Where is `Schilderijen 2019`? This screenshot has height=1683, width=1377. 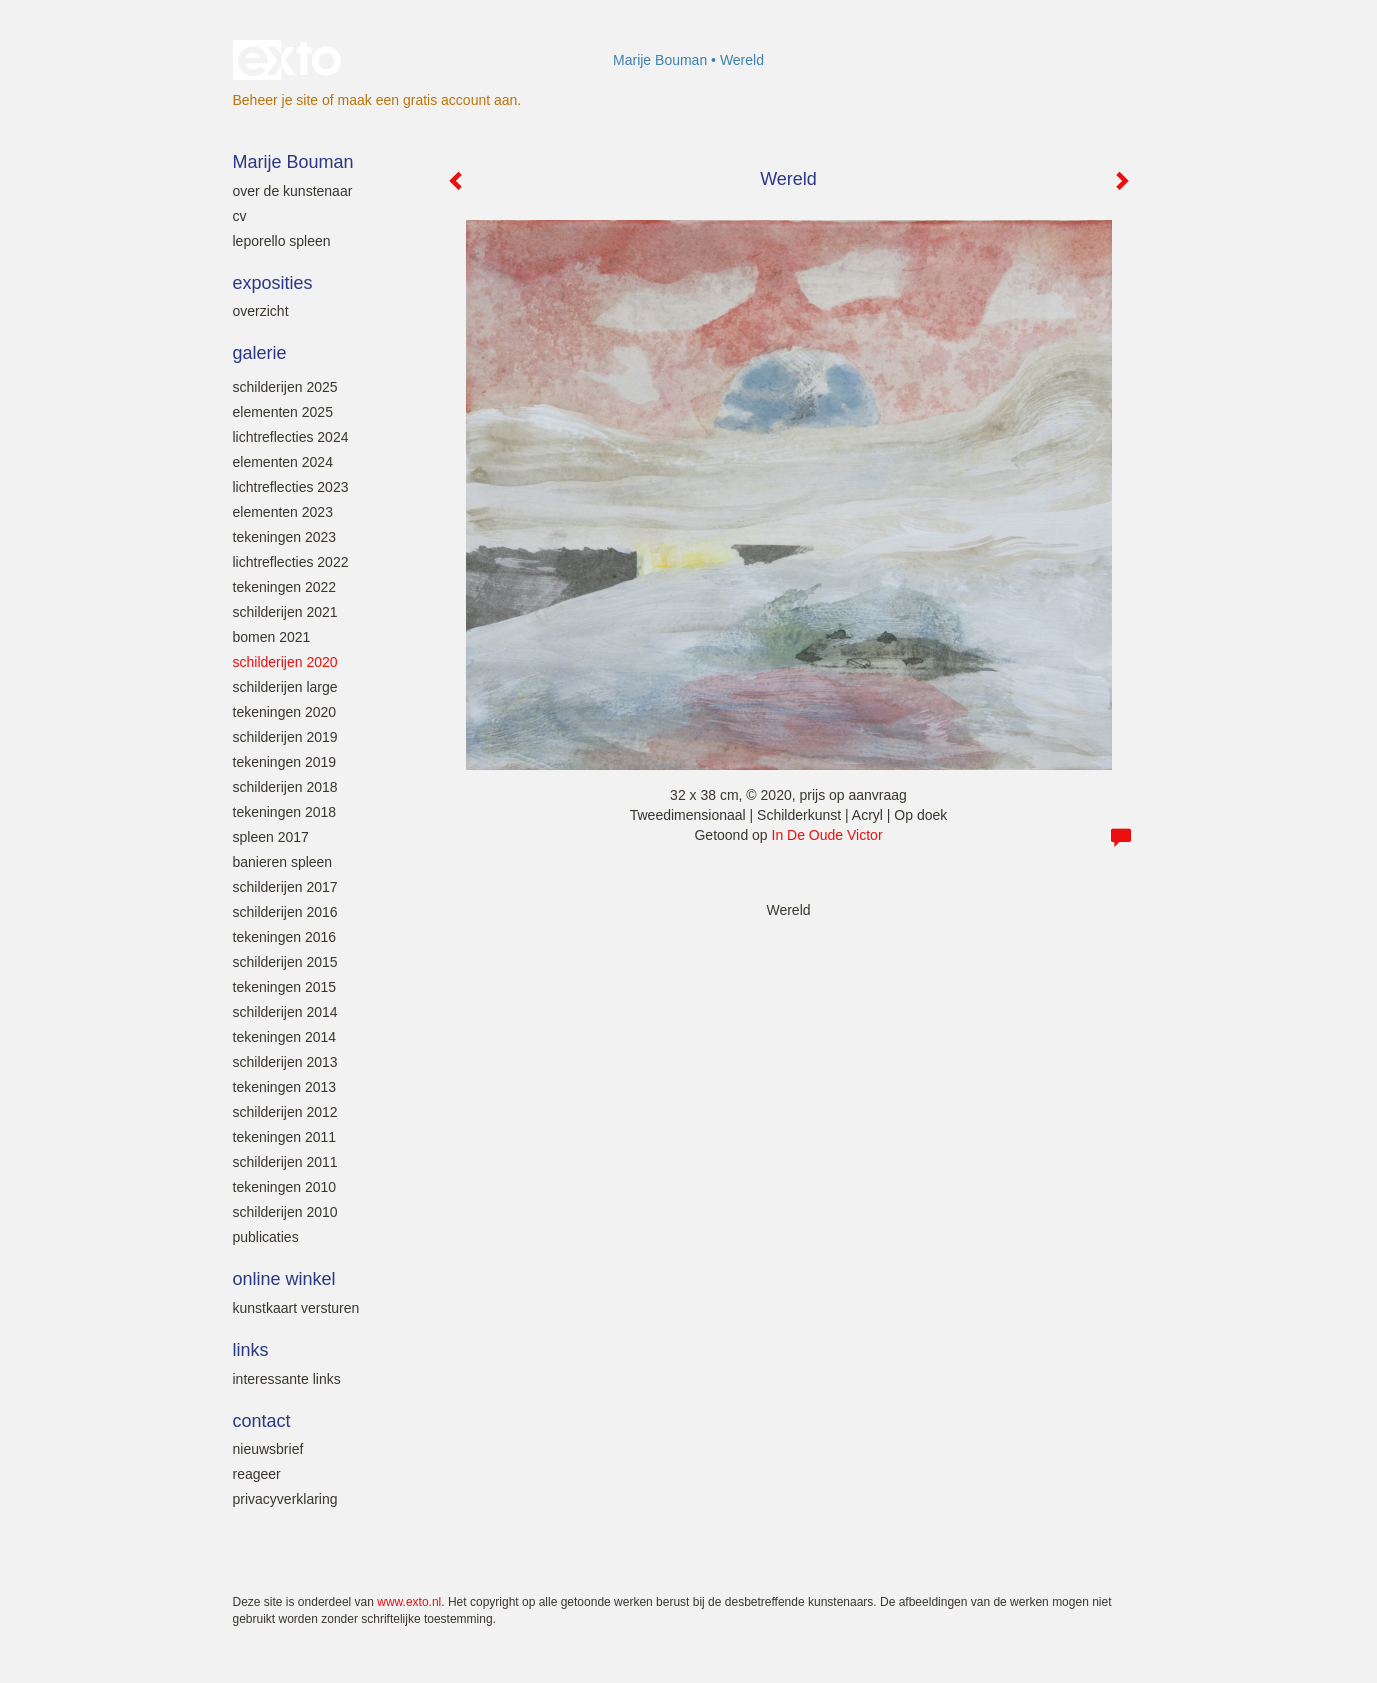
Schilderijen 2019 is located at coordinates (285, 737).